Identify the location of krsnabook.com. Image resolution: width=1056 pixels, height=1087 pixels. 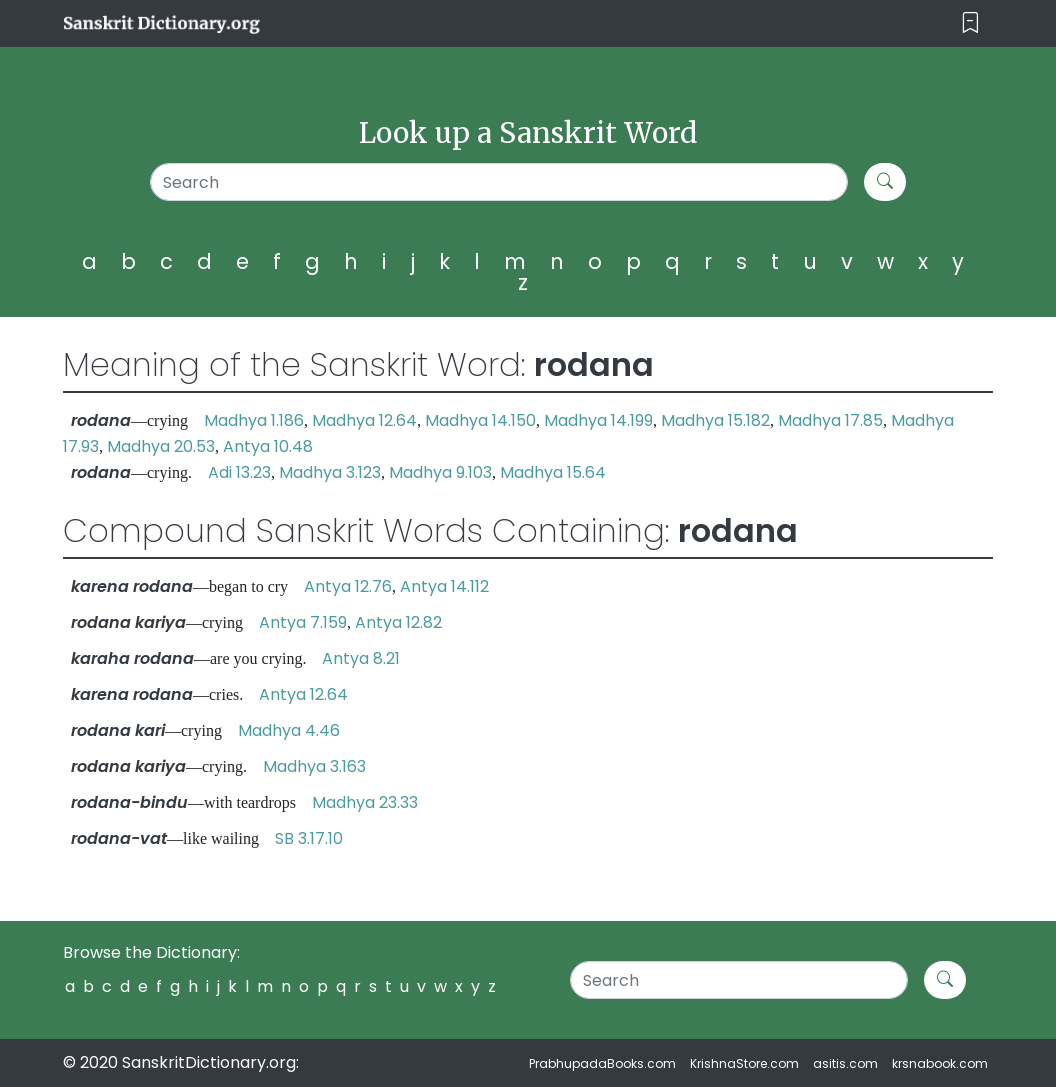
(940, 1063).